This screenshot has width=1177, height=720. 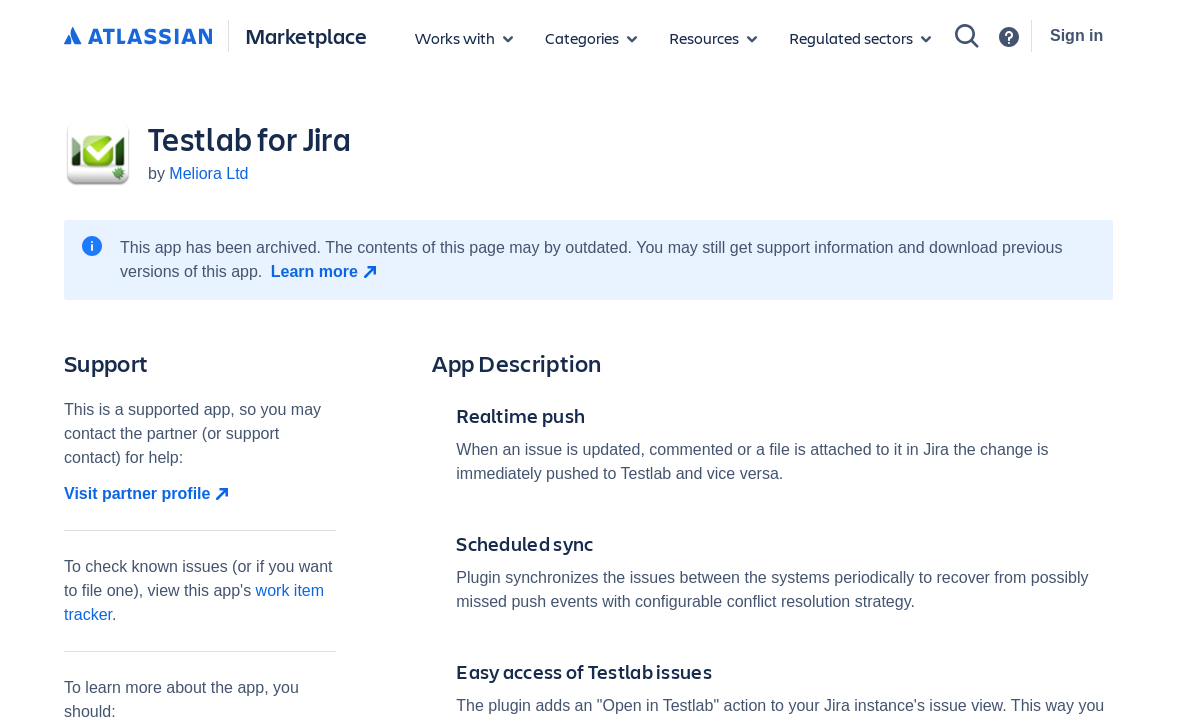 I want to click on [Atlassian home], so click(x=138, y=37).